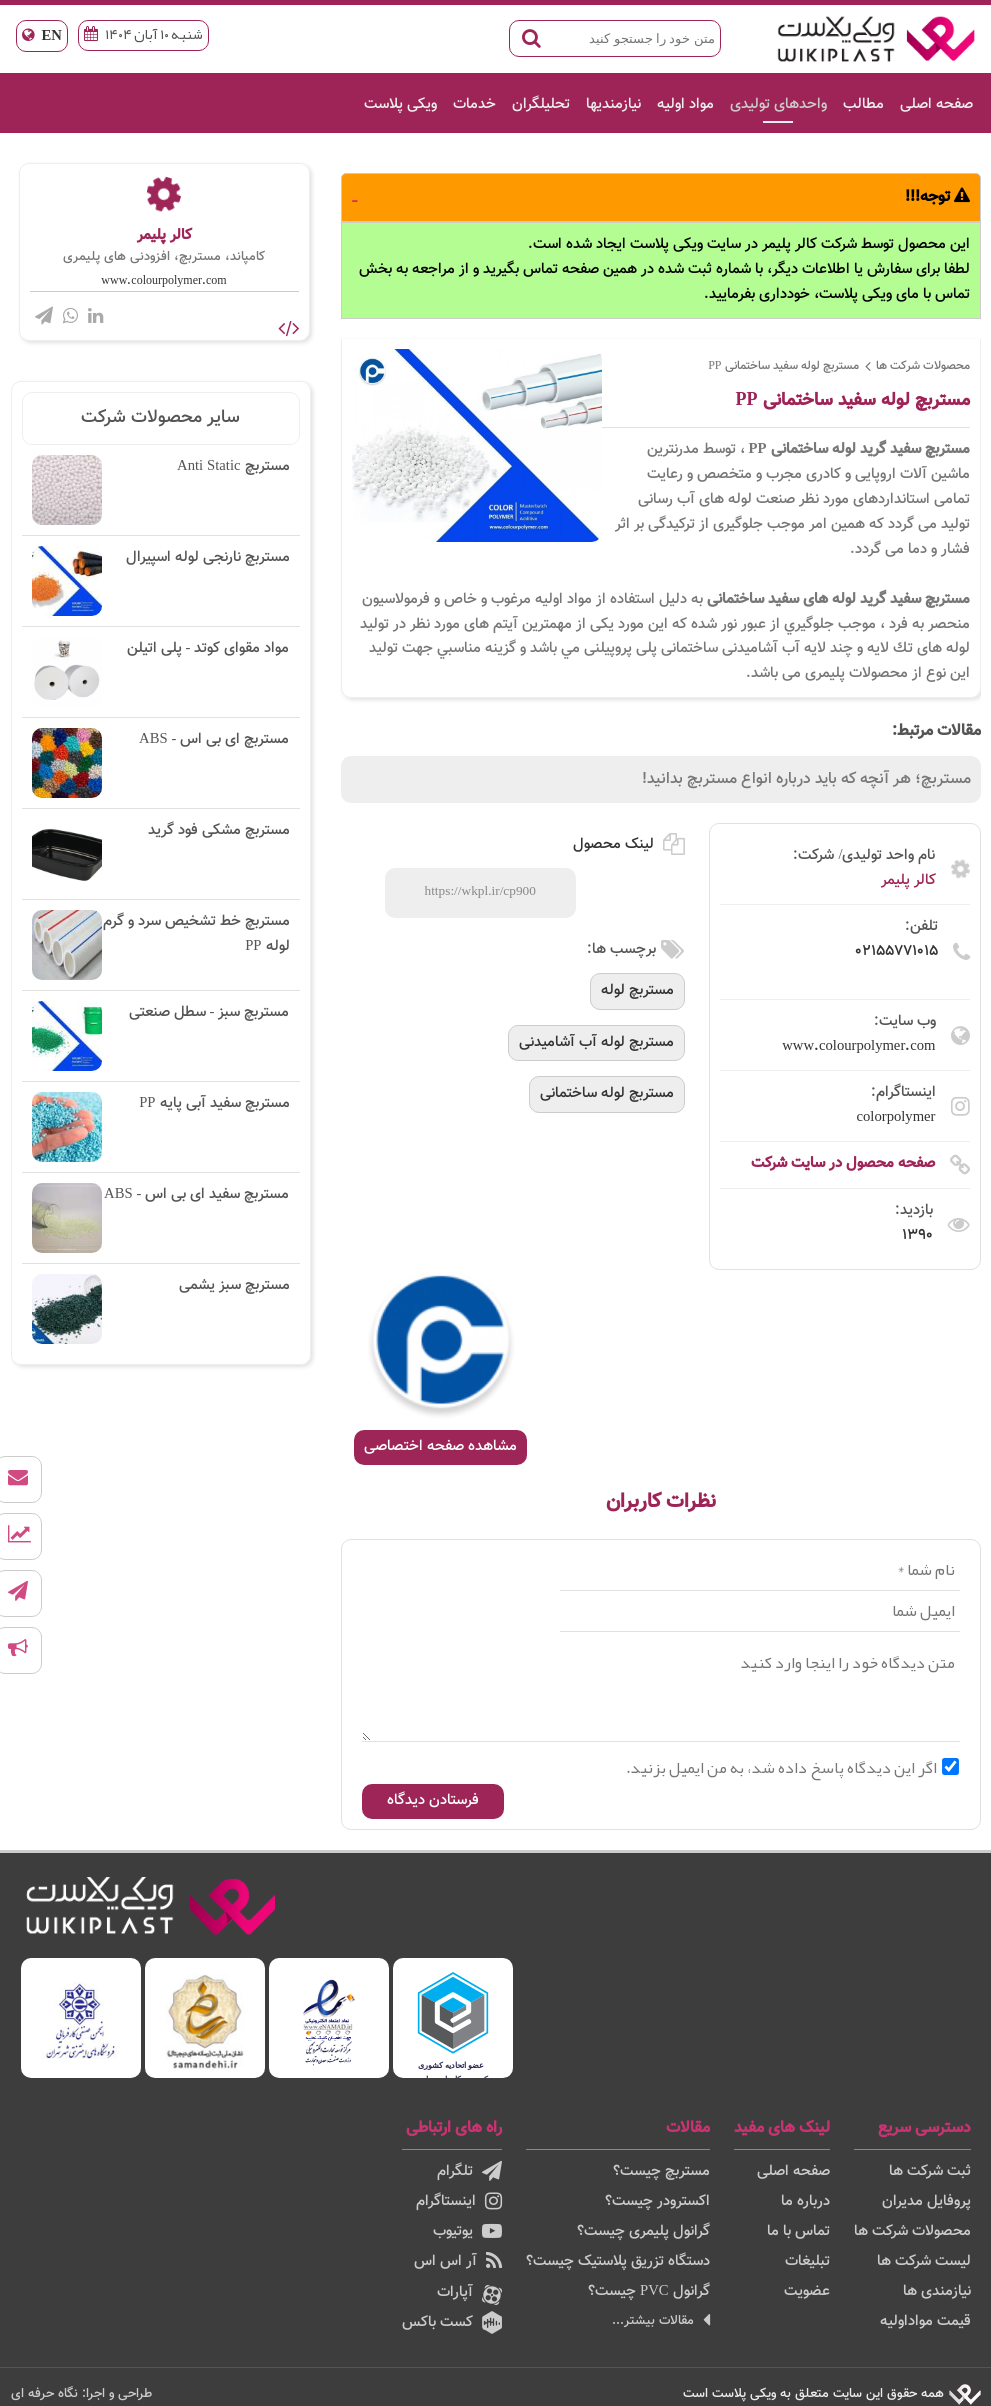 This screenshot has width=991, height=2406. Describe the element at coordinates (685, 104) in the screenshot. I see `مواد اولیه` at that location.